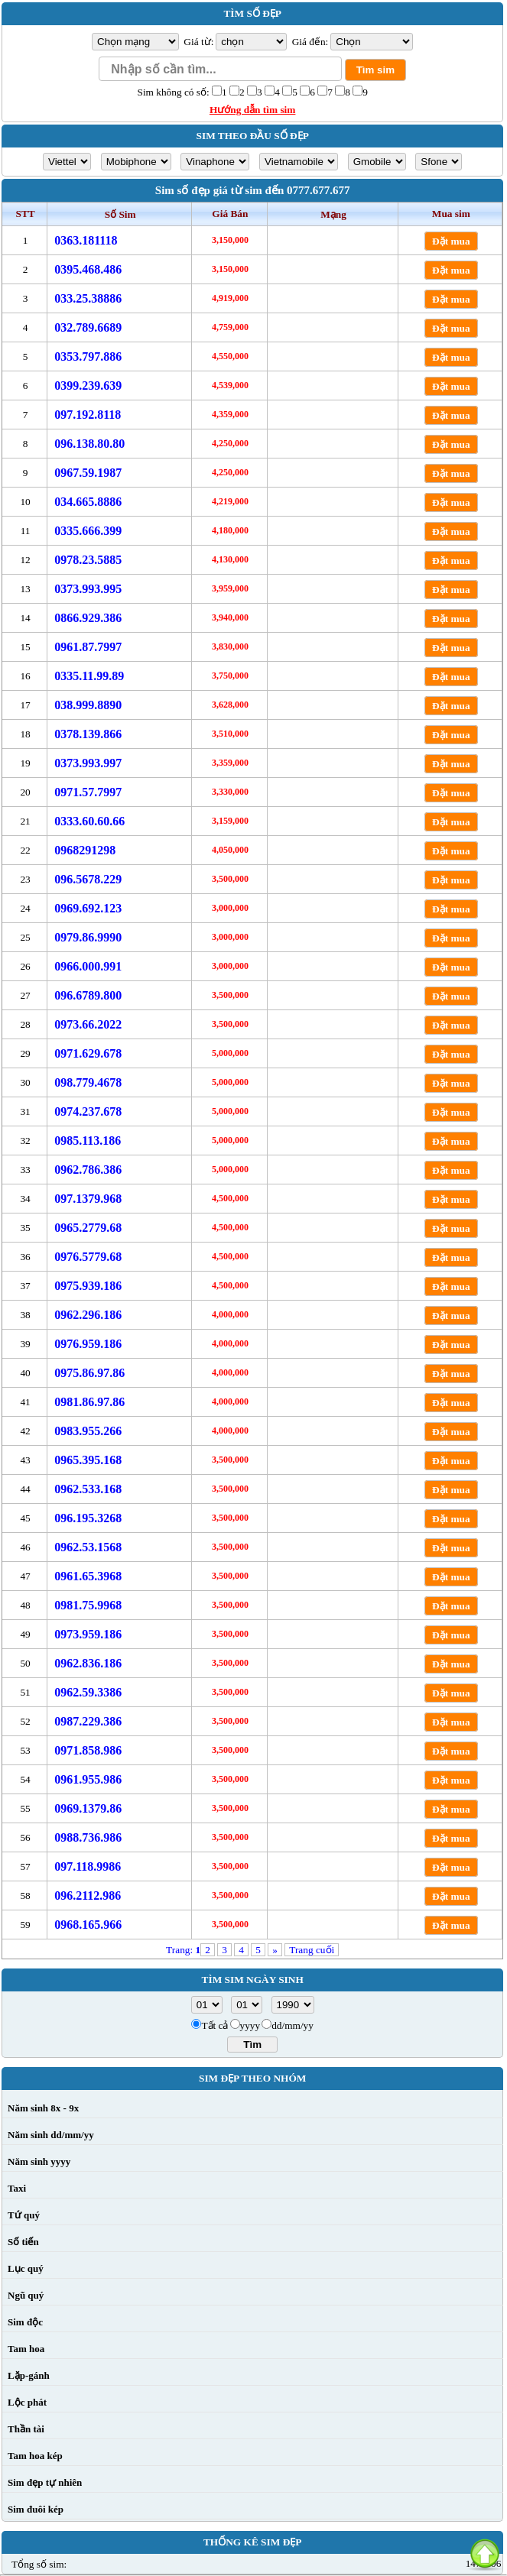  Describe the element at coordinates (311, 1949) in the screenshot. I see `Trang cuối` at that location.